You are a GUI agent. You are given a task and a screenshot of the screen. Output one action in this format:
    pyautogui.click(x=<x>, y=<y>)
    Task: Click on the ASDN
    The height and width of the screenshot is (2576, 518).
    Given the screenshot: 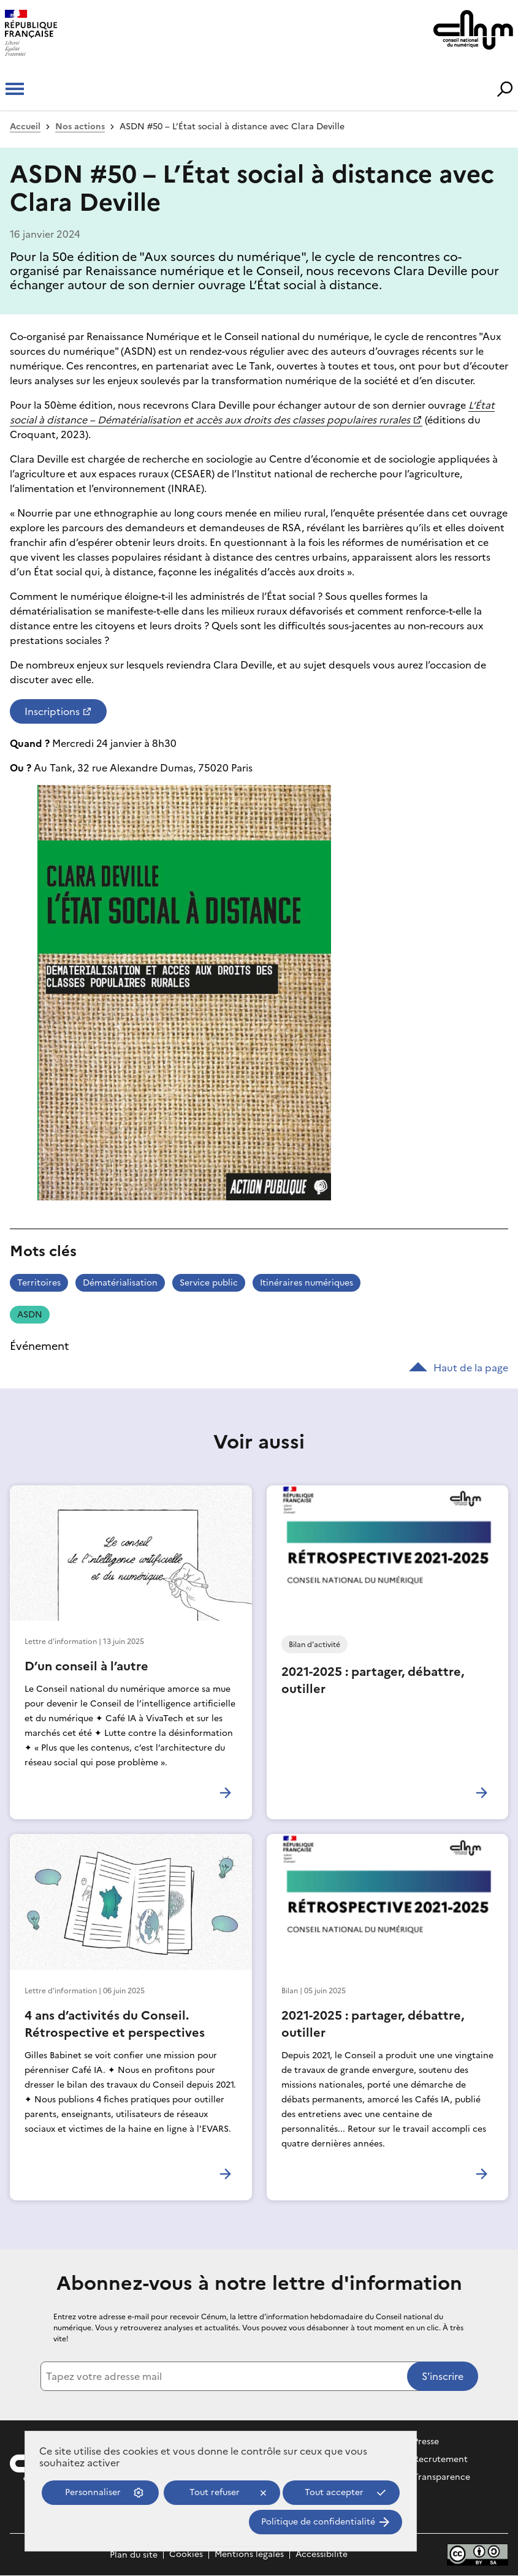 What is the action you would take?
    pyautogui.click(x=29, y=1314)
    